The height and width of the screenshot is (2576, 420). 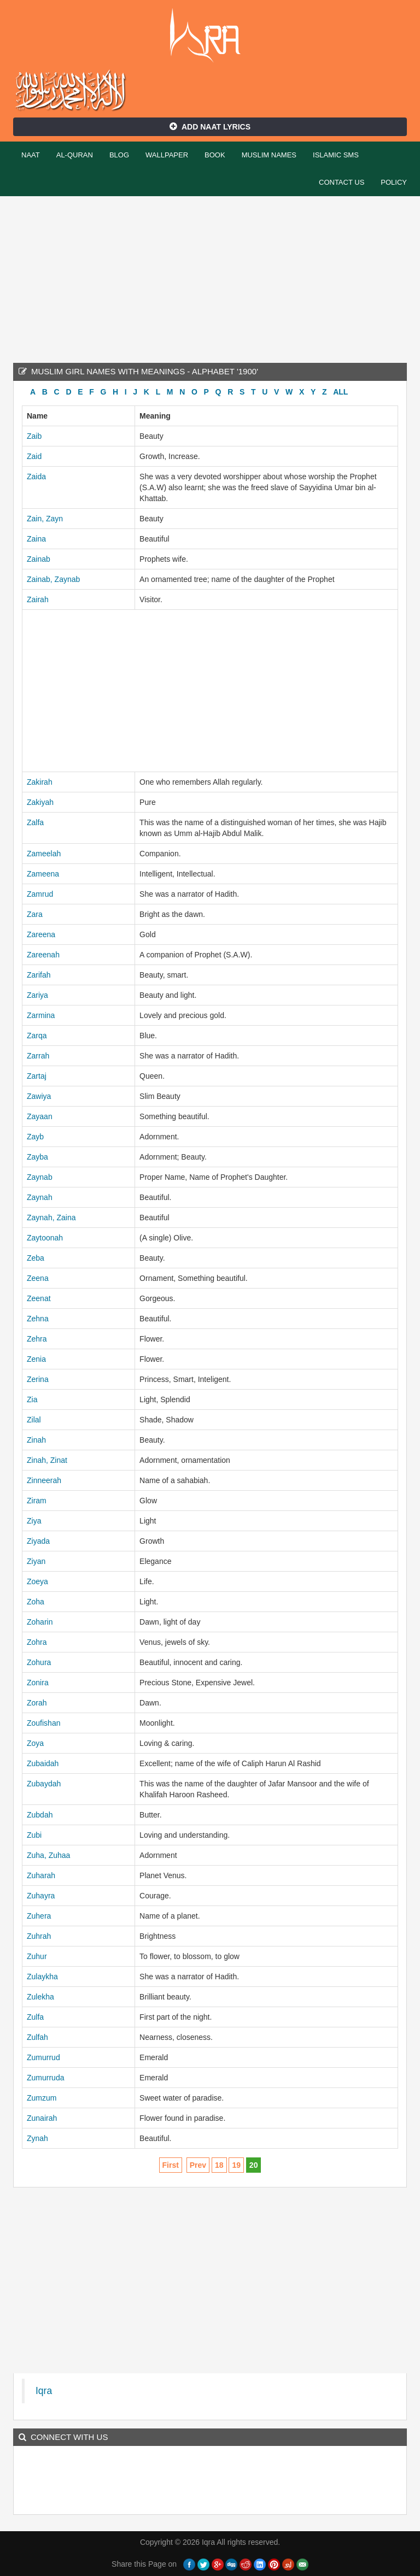 What do you see at coordinates (37, 1581) in the screenshot?
I see `Zoeya` at bounding box center [37, 1581].